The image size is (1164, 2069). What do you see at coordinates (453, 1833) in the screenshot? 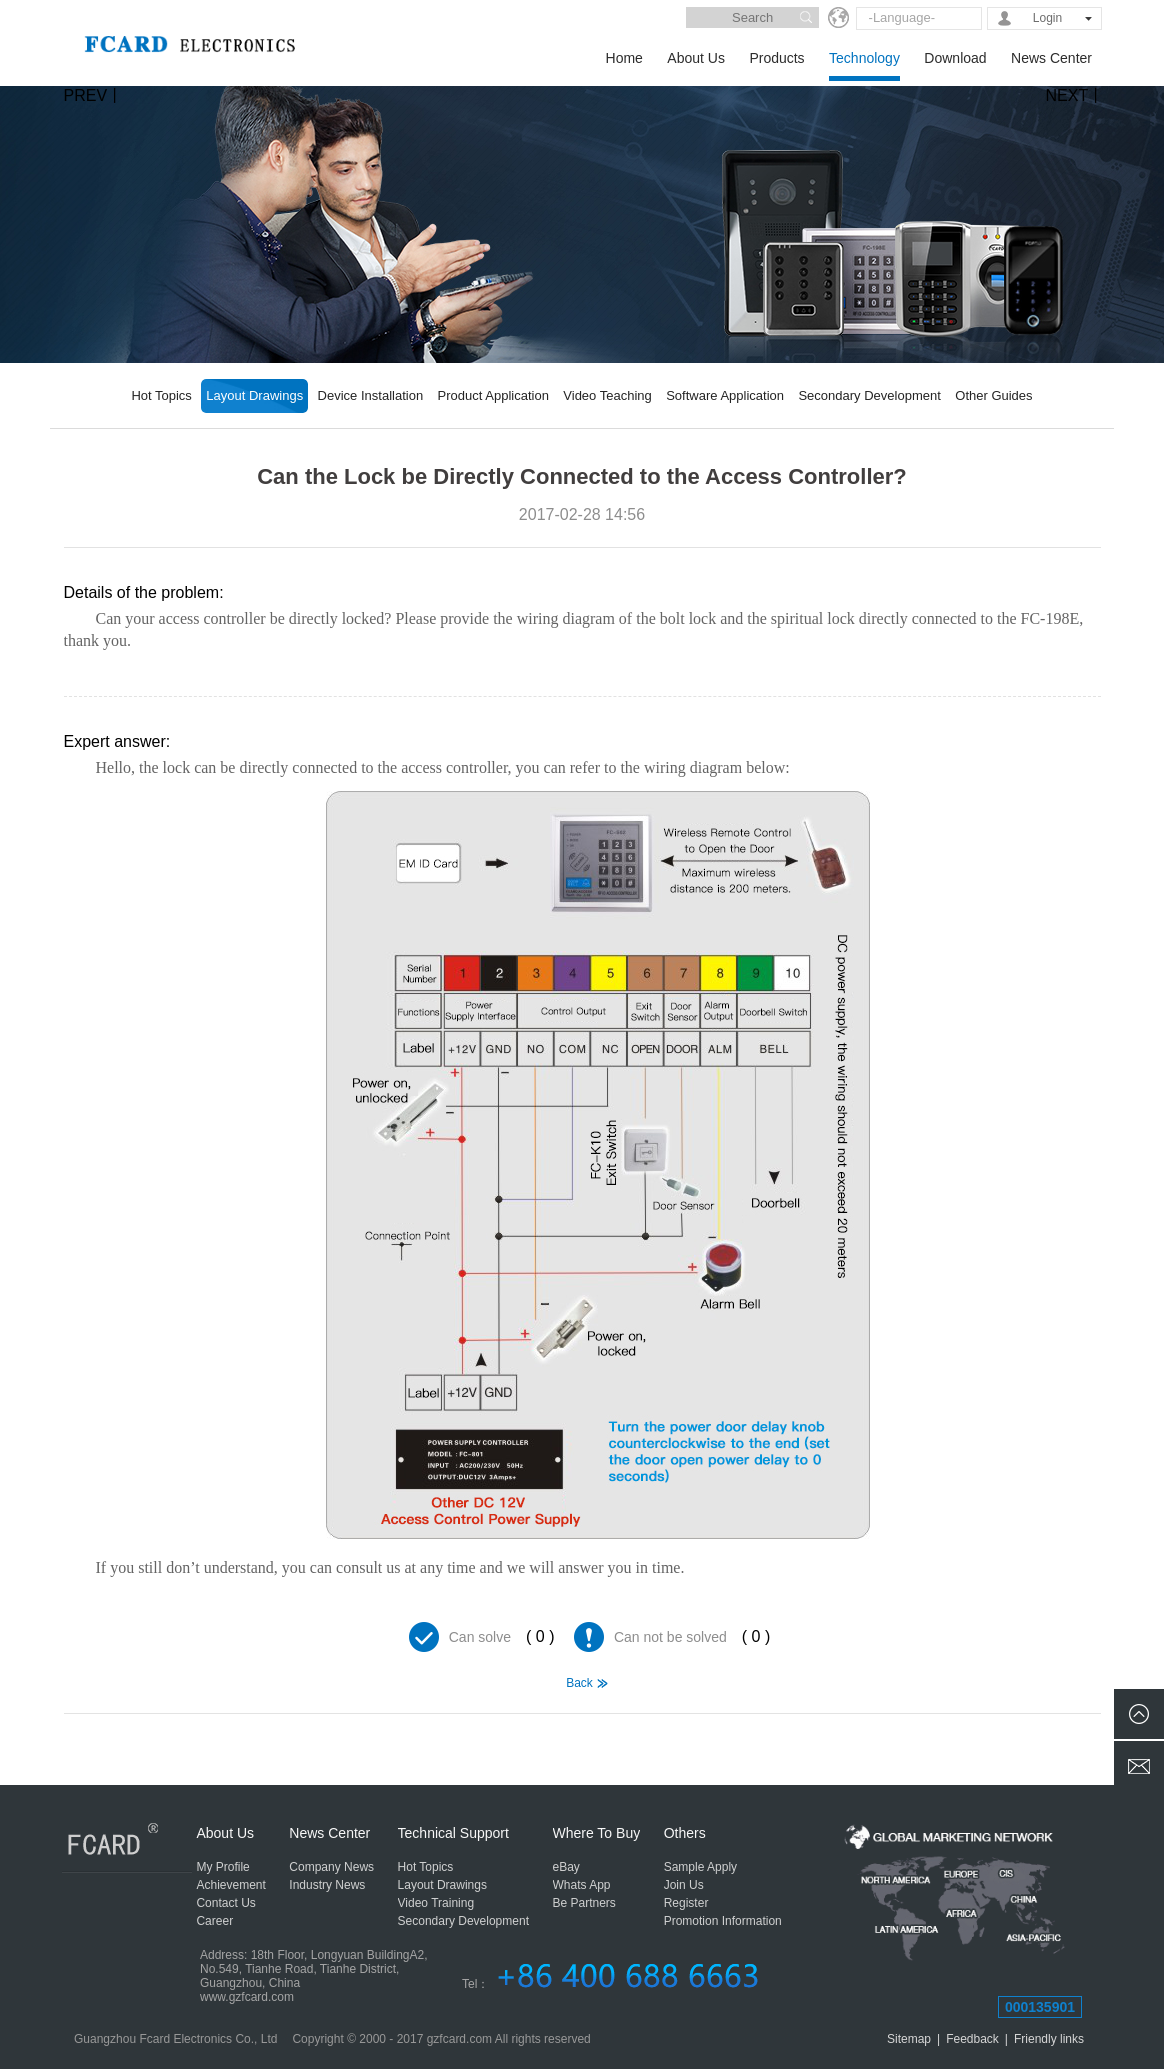
I see `Technical Support` at bounding box center [453, 1833].